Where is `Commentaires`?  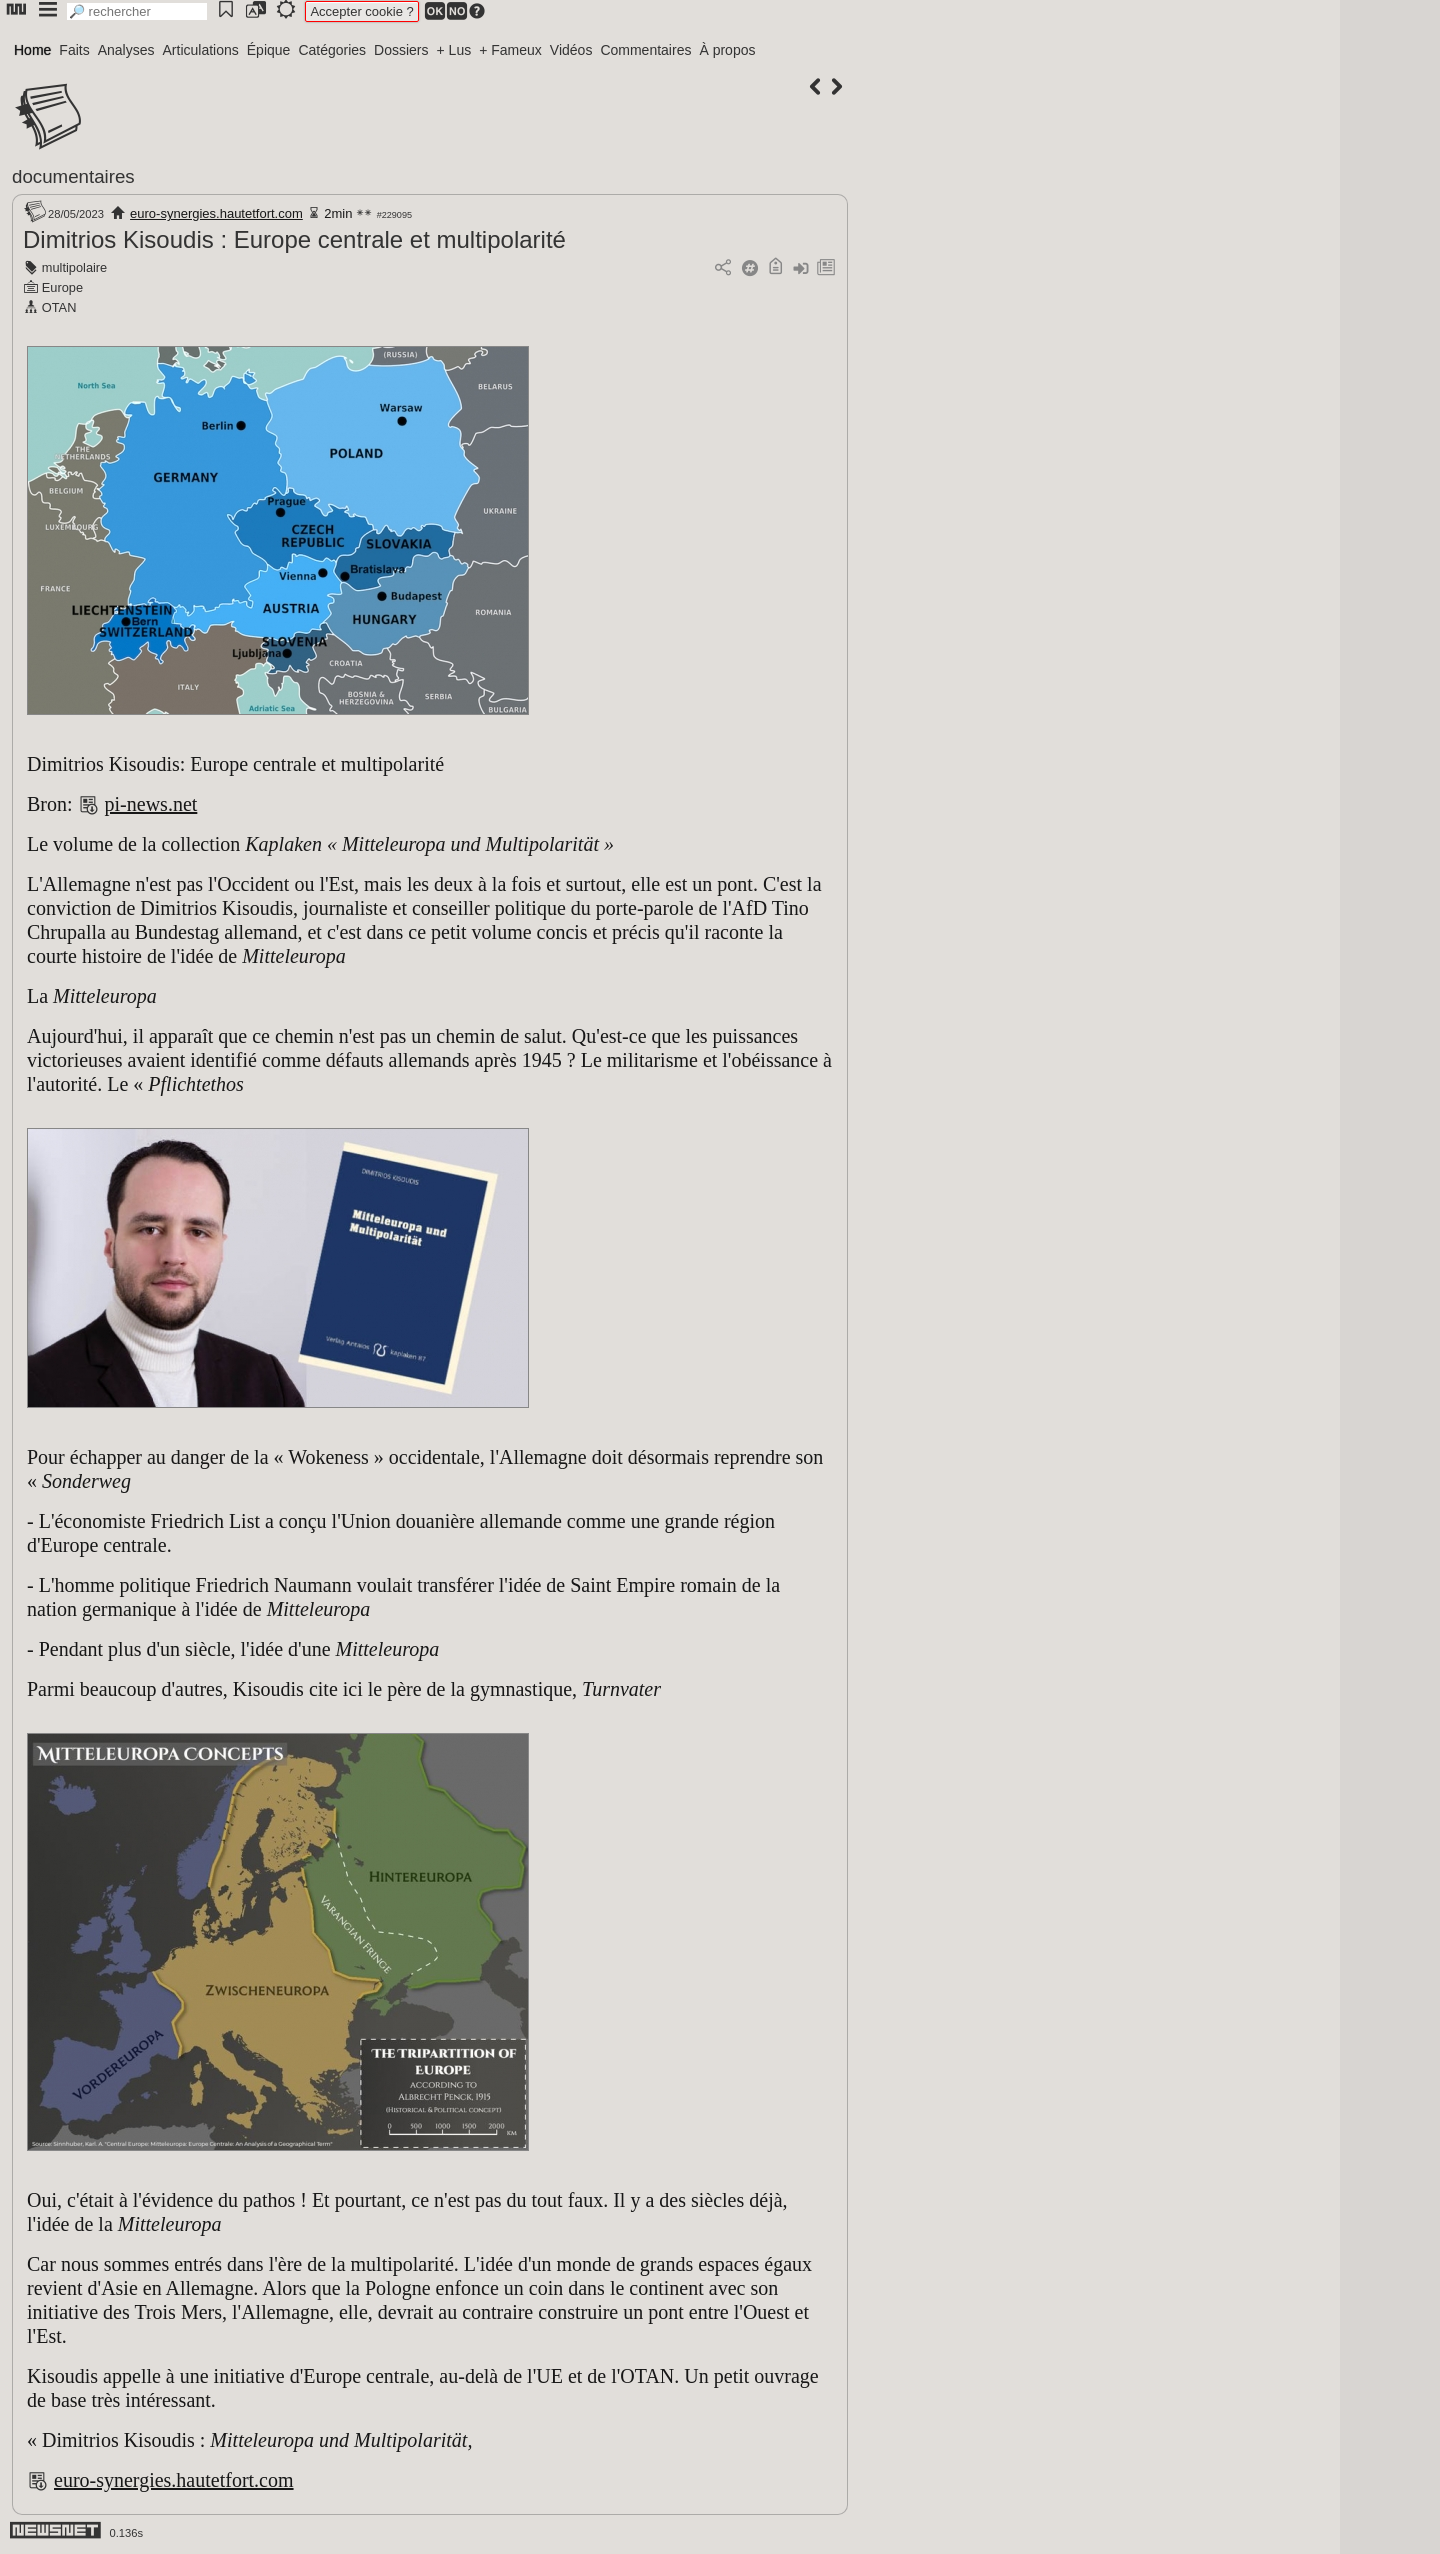 Commentaires is located at coordinates (645, 50).